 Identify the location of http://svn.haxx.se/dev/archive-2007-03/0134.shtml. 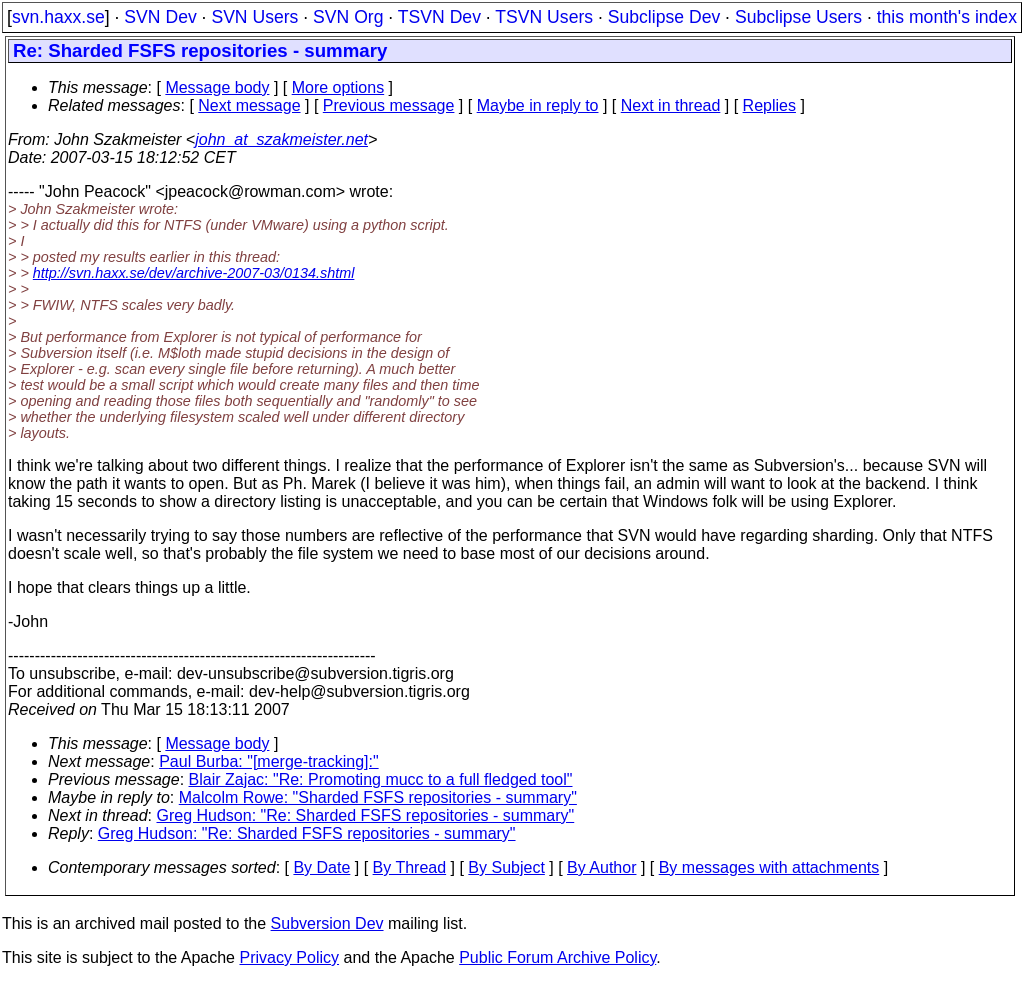
(194, 273).